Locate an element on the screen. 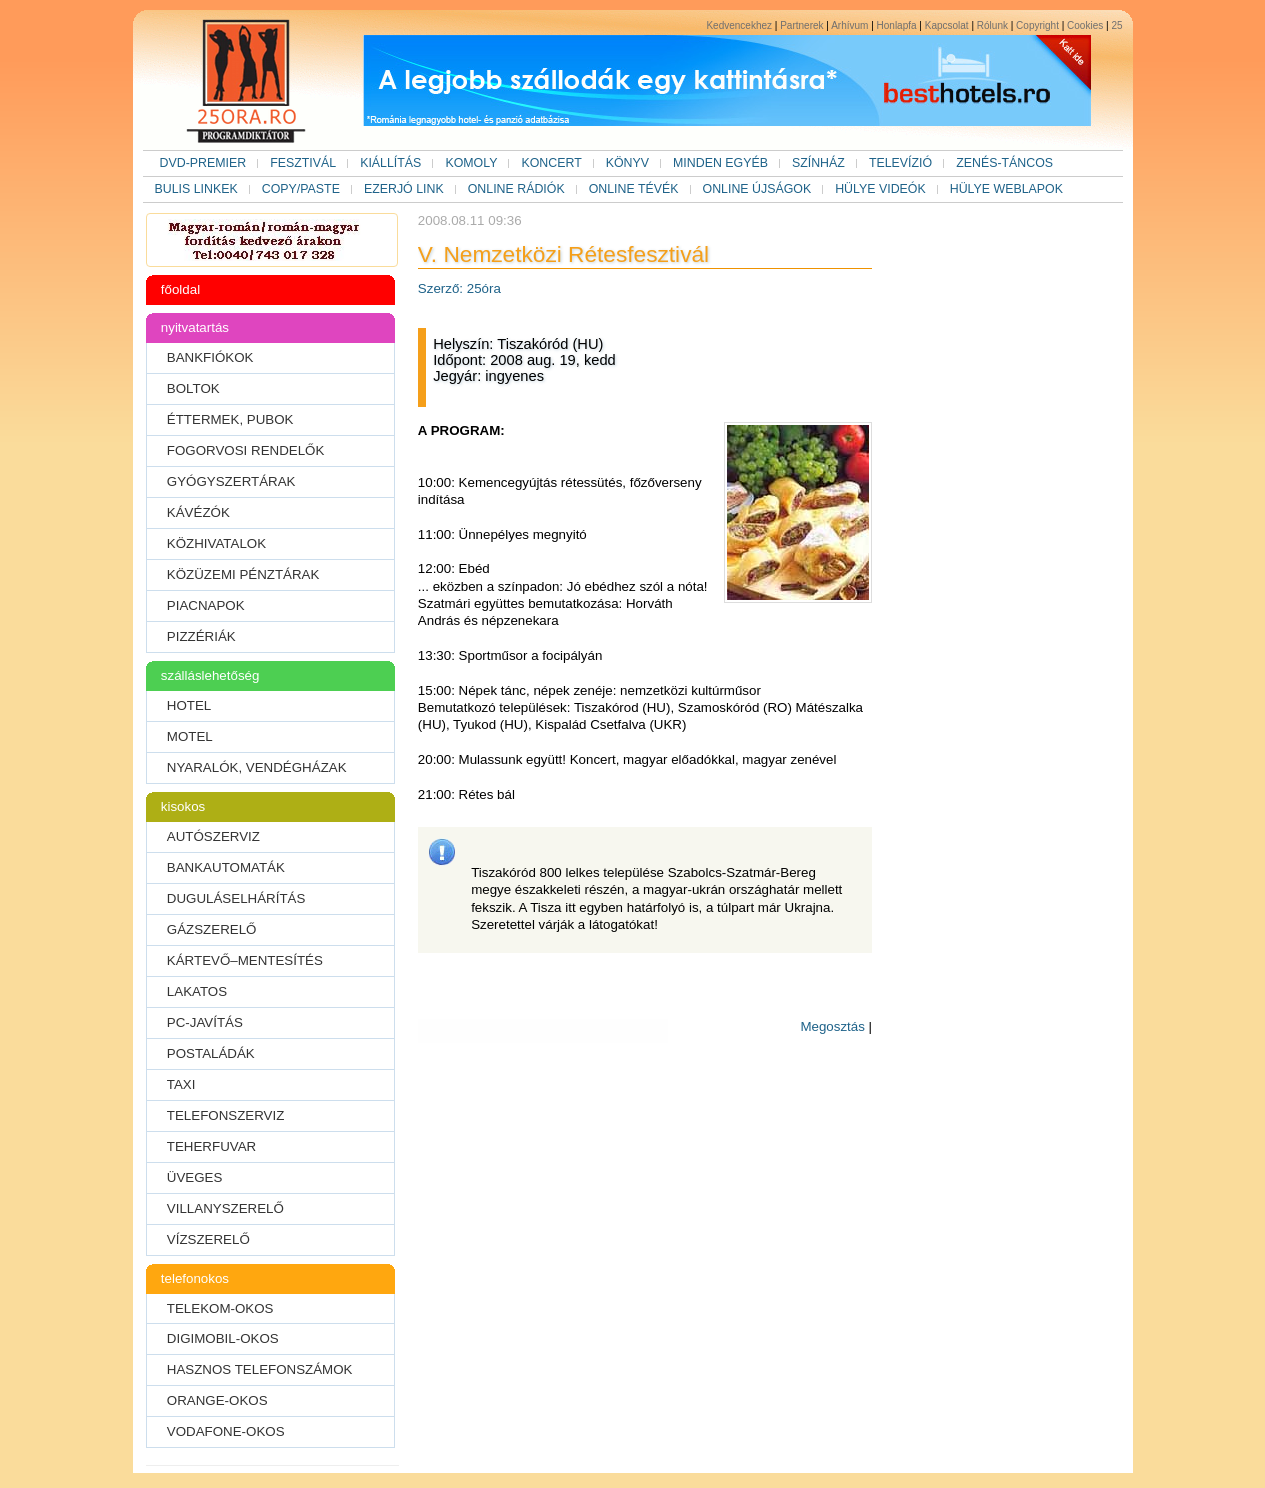  DIGIMOBIL-OKOS is located at coordinates (223, 1338).